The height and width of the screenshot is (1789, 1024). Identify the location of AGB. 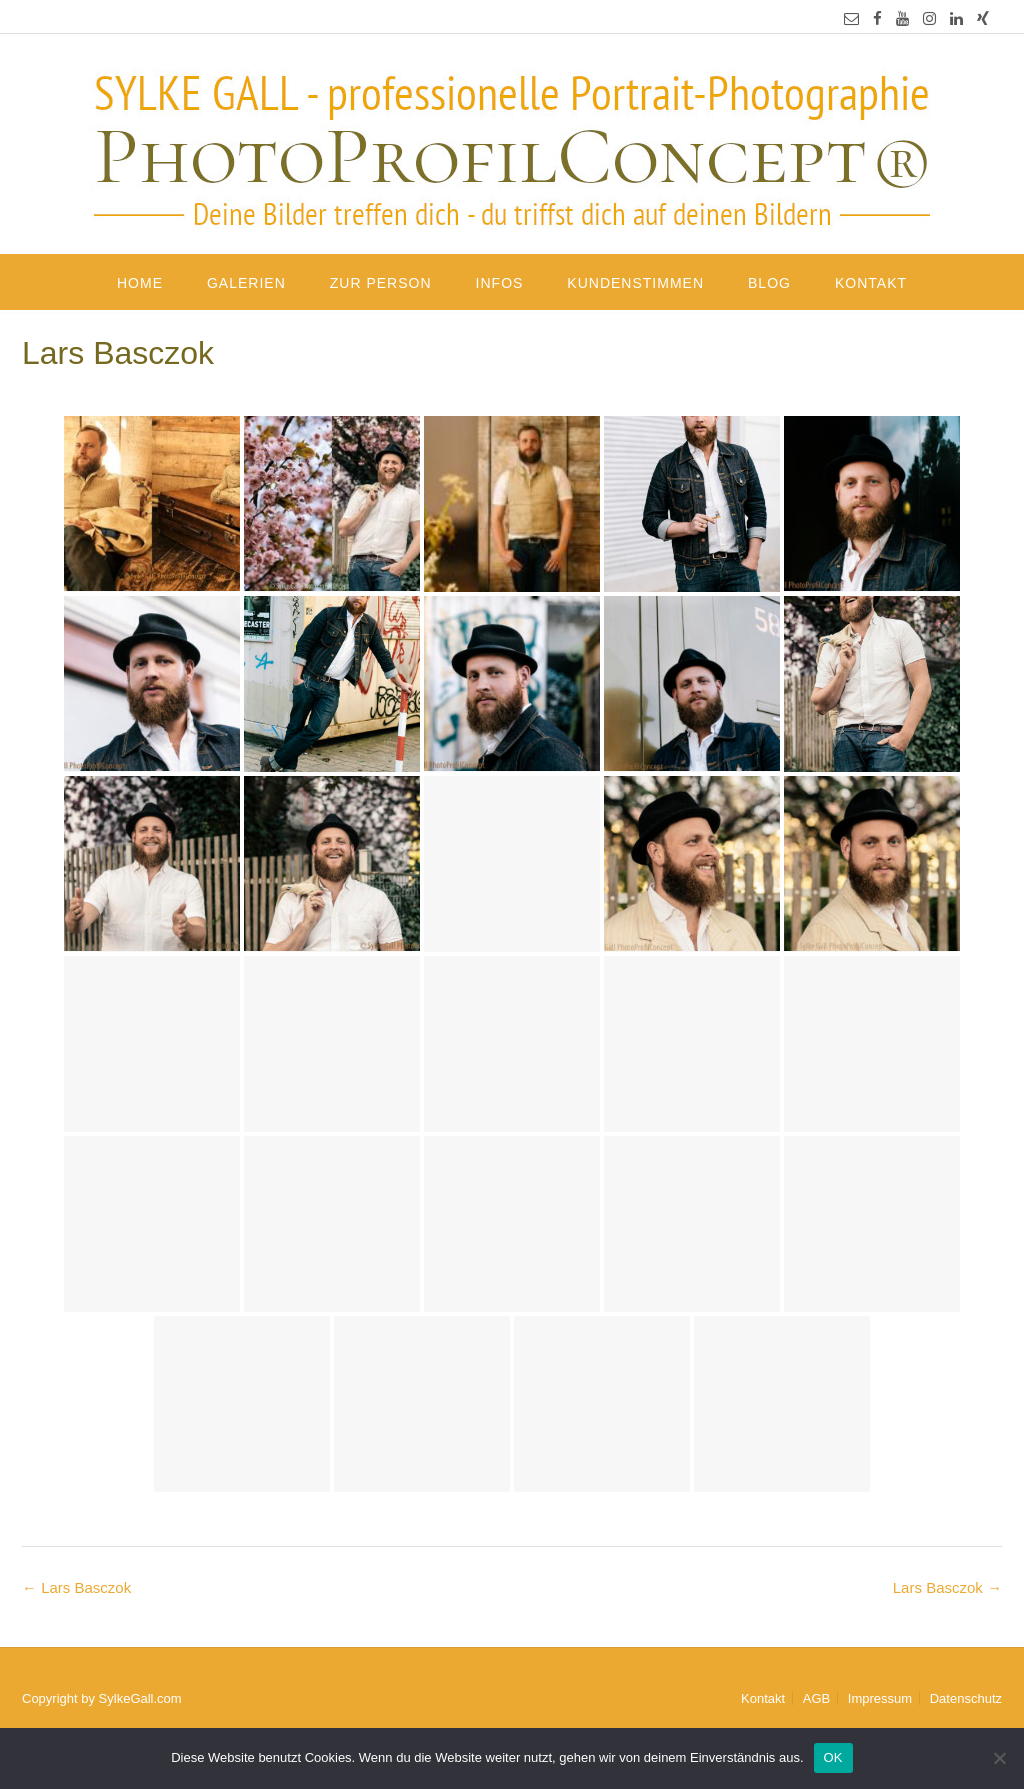
(816, 1698).